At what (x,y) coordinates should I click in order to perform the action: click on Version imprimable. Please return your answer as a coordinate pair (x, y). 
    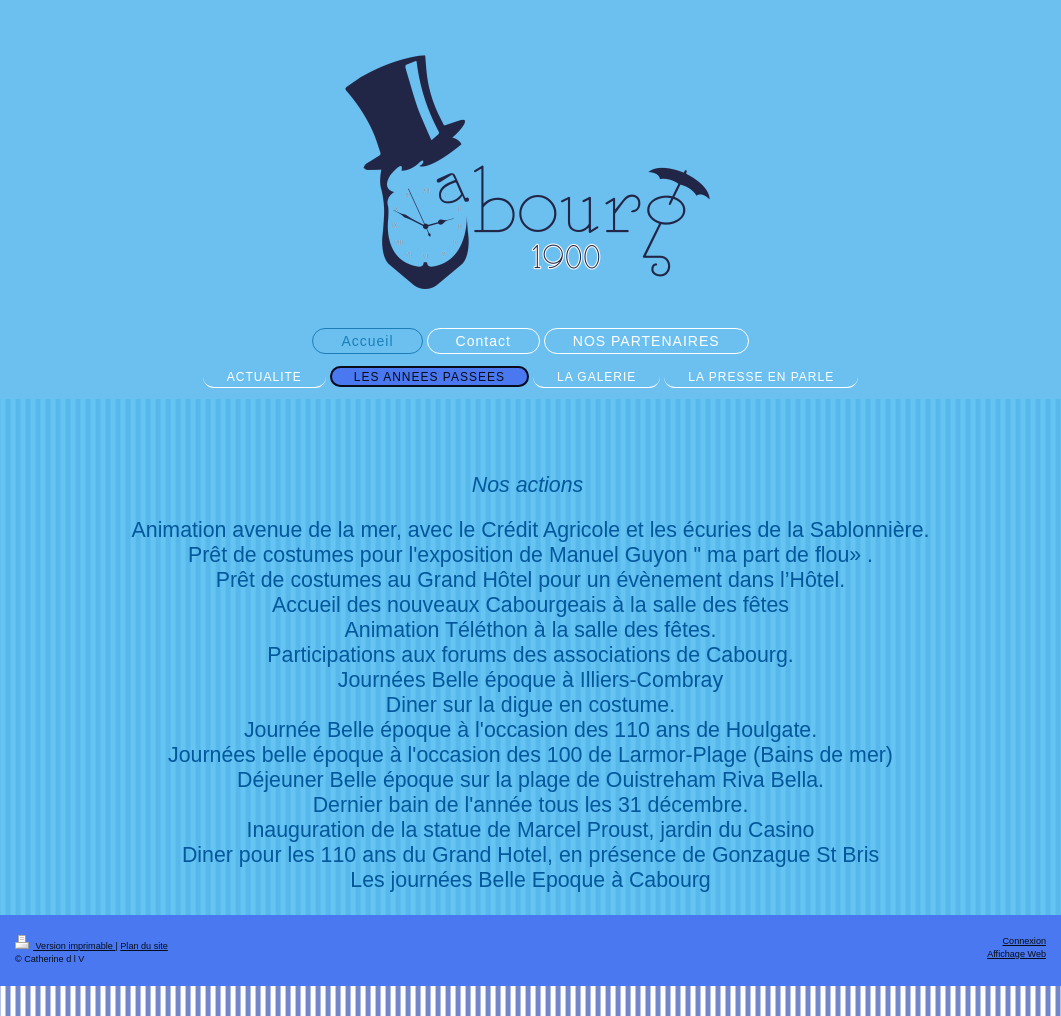
    Looking at the image, I should click on (65, 946).